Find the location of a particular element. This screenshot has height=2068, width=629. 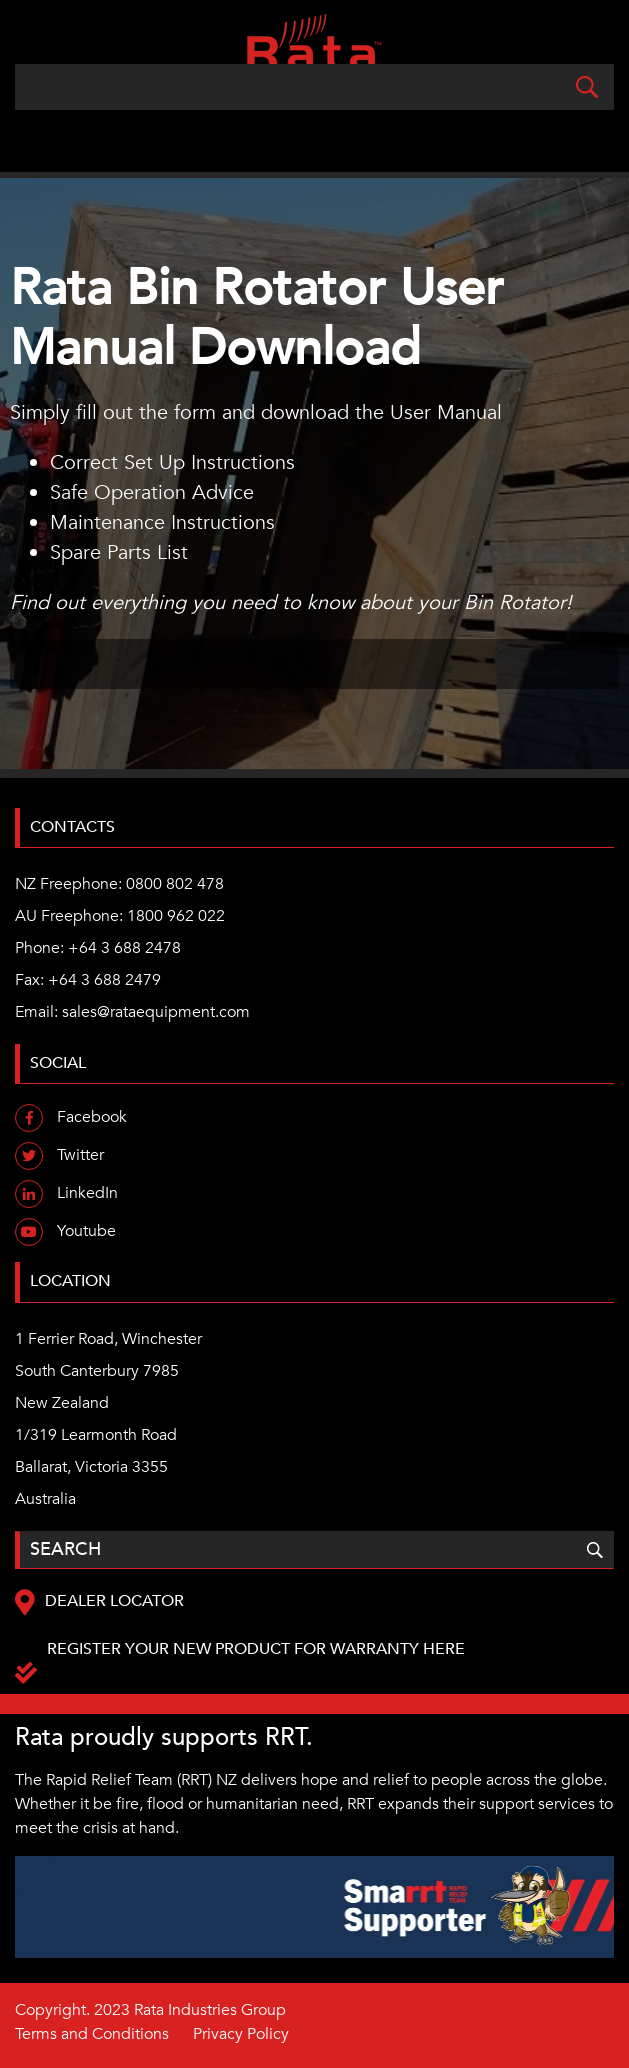

Terms and Conditions [menuitem] is located at coordinates (92, 2034).